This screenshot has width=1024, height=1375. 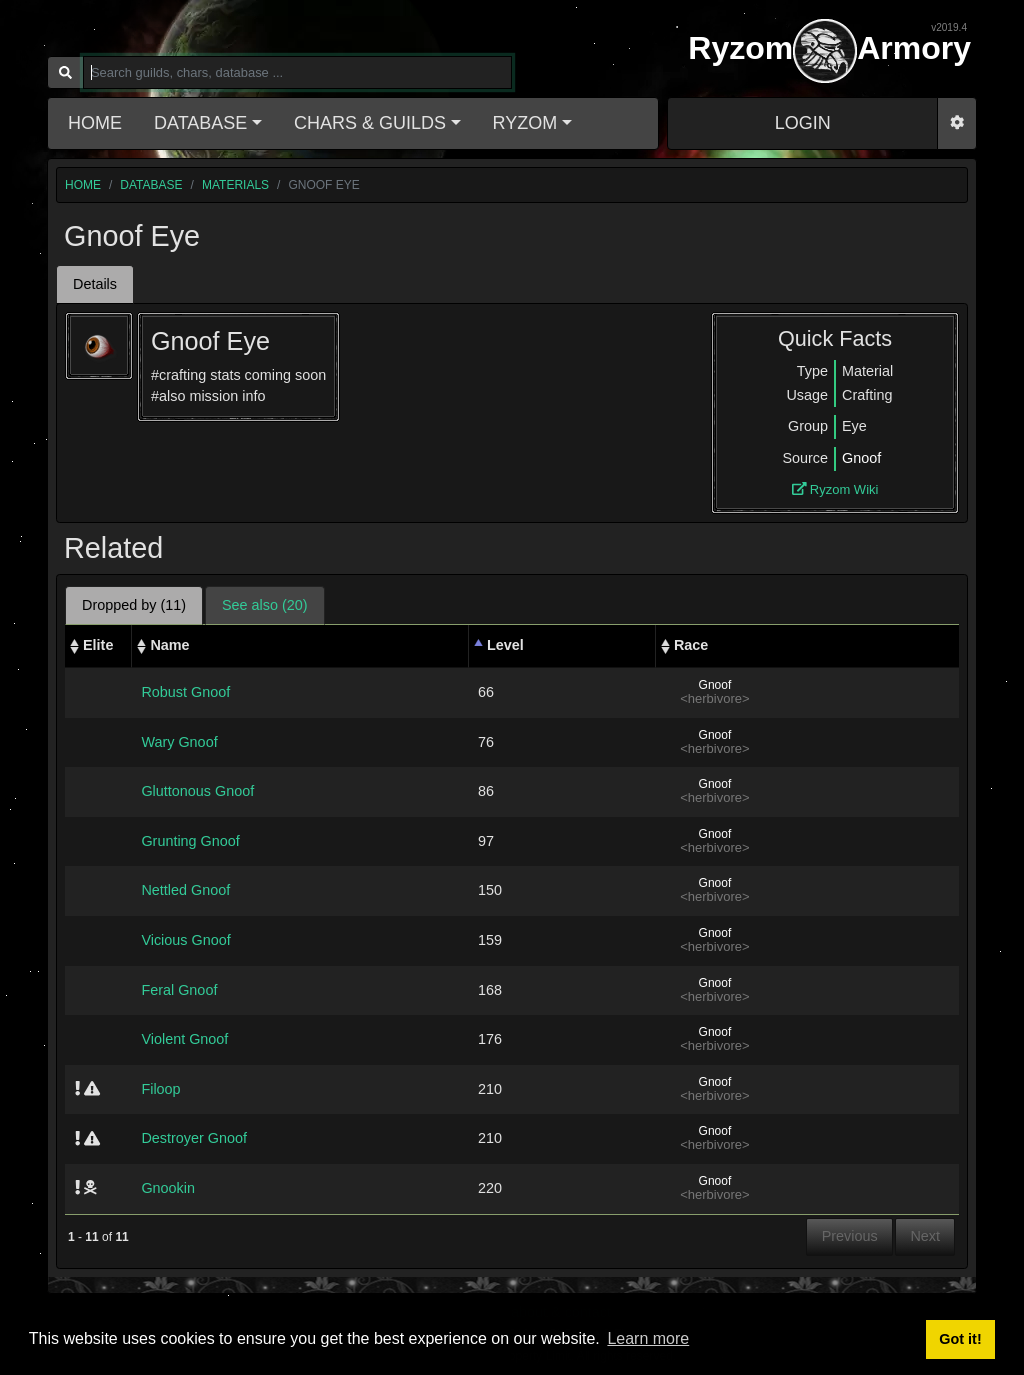 I want to click on Dropped by (11) [tab], so click(x=134, y=605).